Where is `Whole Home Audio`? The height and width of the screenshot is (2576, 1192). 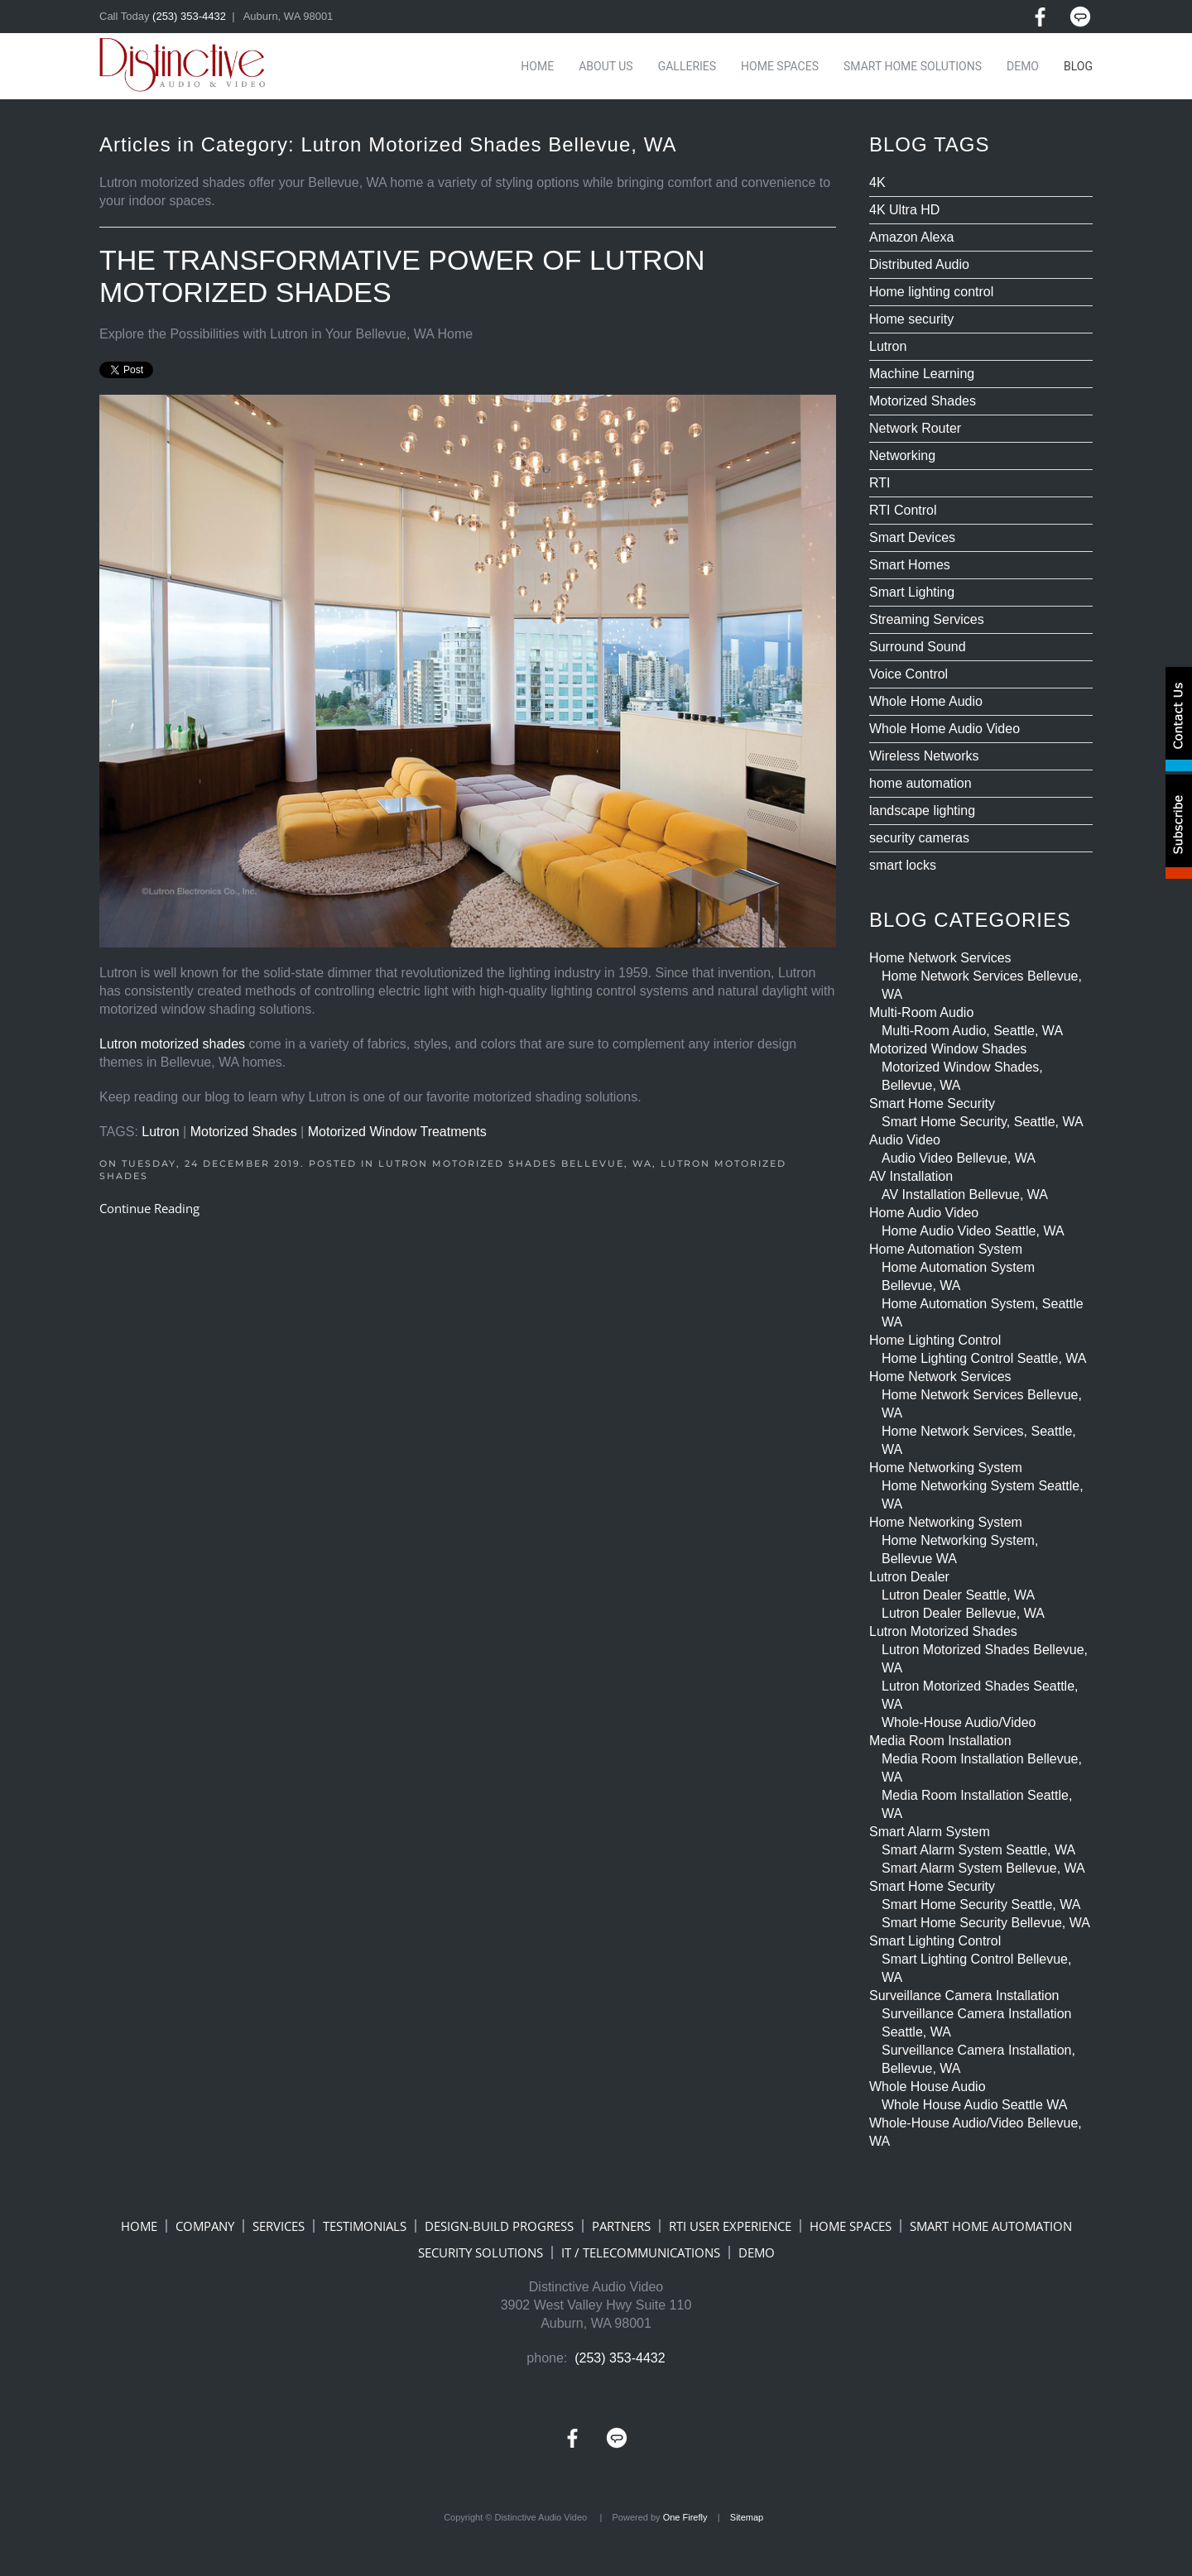 Whole Home Audio is located at coordinates (926, 701).